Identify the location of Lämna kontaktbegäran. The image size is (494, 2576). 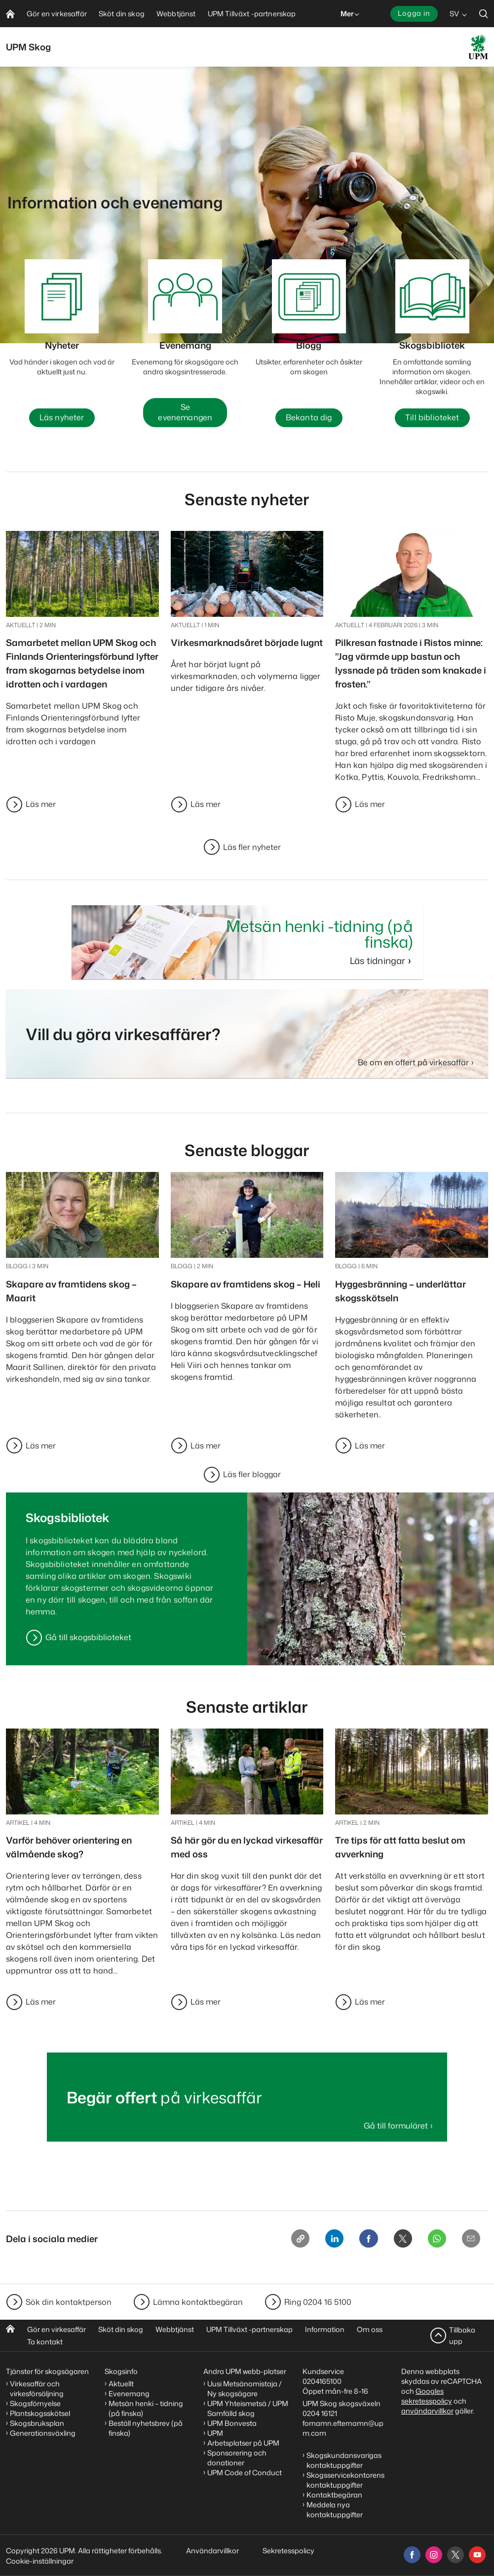
(198, 2301).